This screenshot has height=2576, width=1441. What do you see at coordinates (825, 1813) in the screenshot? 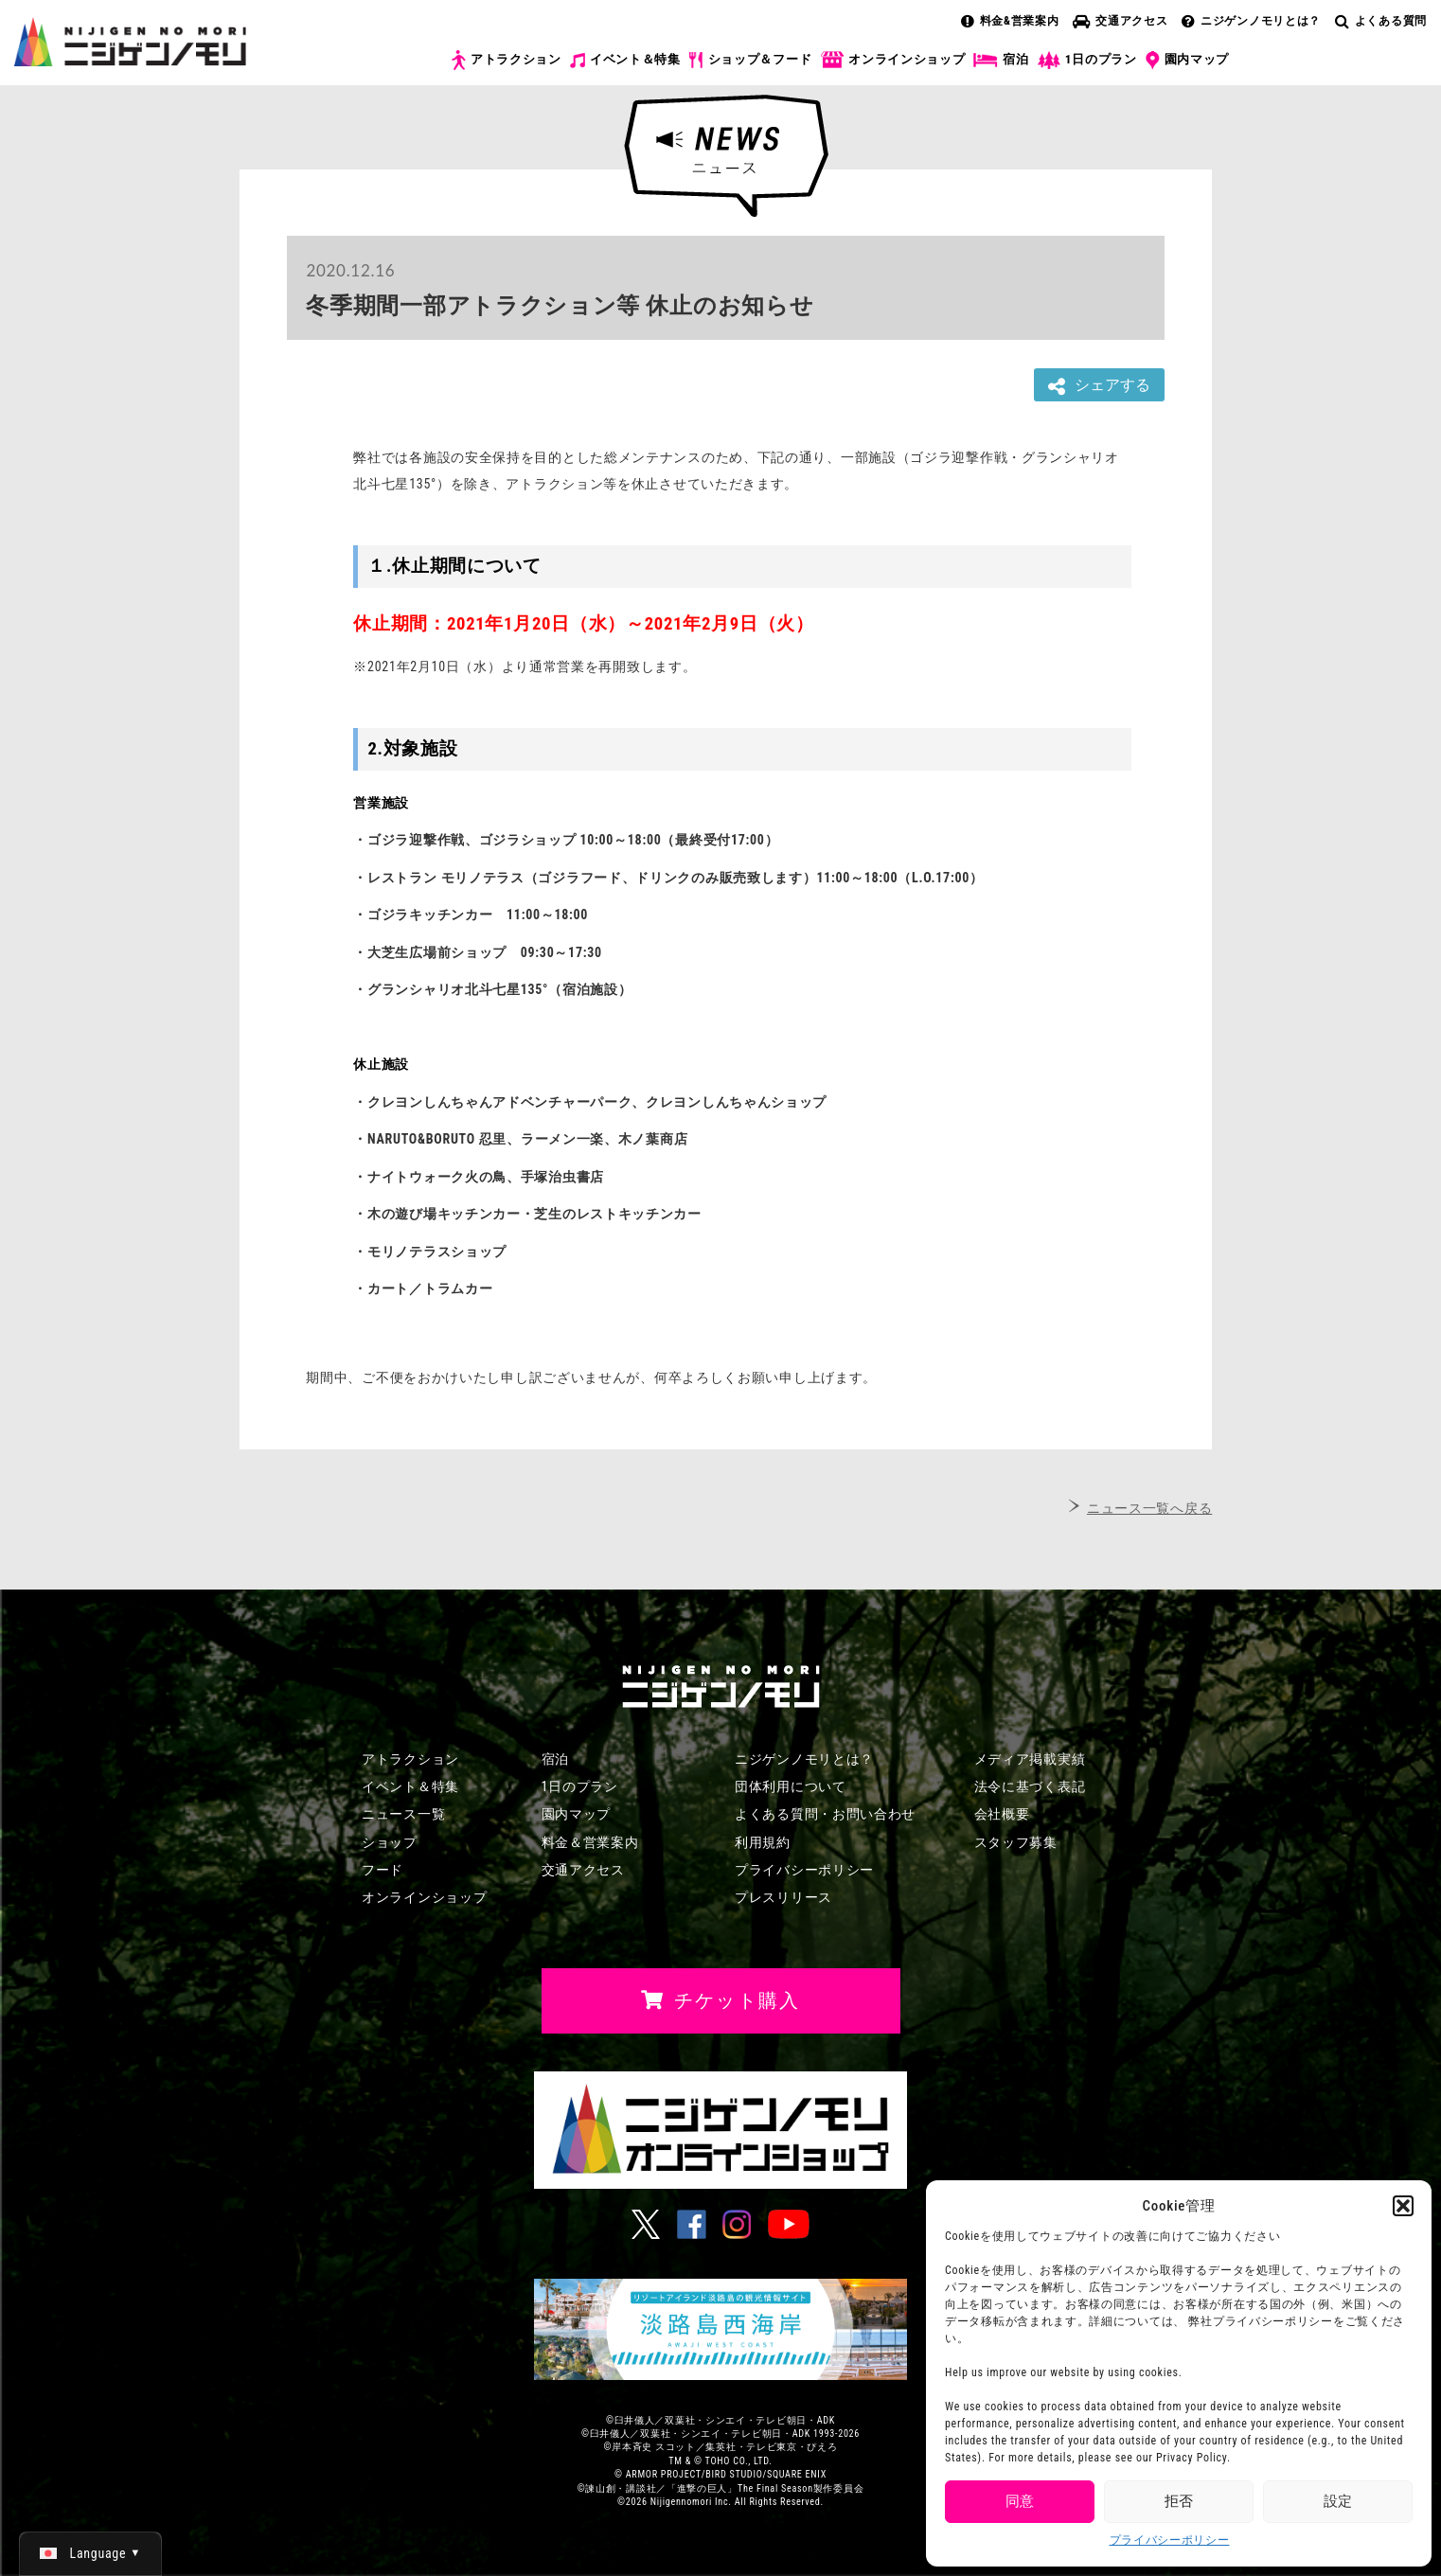
I see `よくある質問・お問い合わせ` at bounding box center [825, 1813].